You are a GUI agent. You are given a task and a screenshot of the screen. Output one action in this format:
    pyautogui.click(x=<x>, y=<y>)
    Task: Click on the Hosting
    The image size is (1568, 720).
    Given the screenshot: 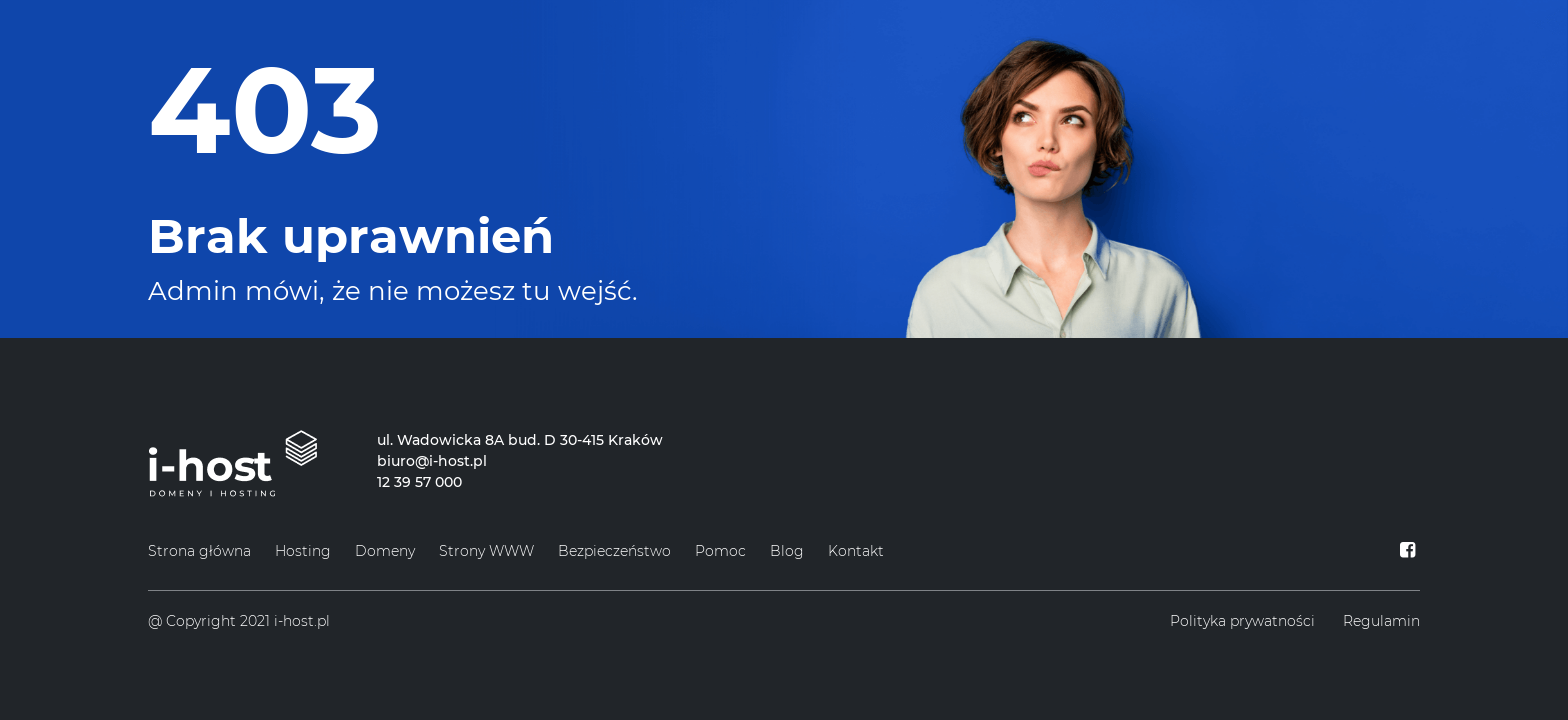 What is the action you would take?
    pyautogui.click(x=303, y=551)
    